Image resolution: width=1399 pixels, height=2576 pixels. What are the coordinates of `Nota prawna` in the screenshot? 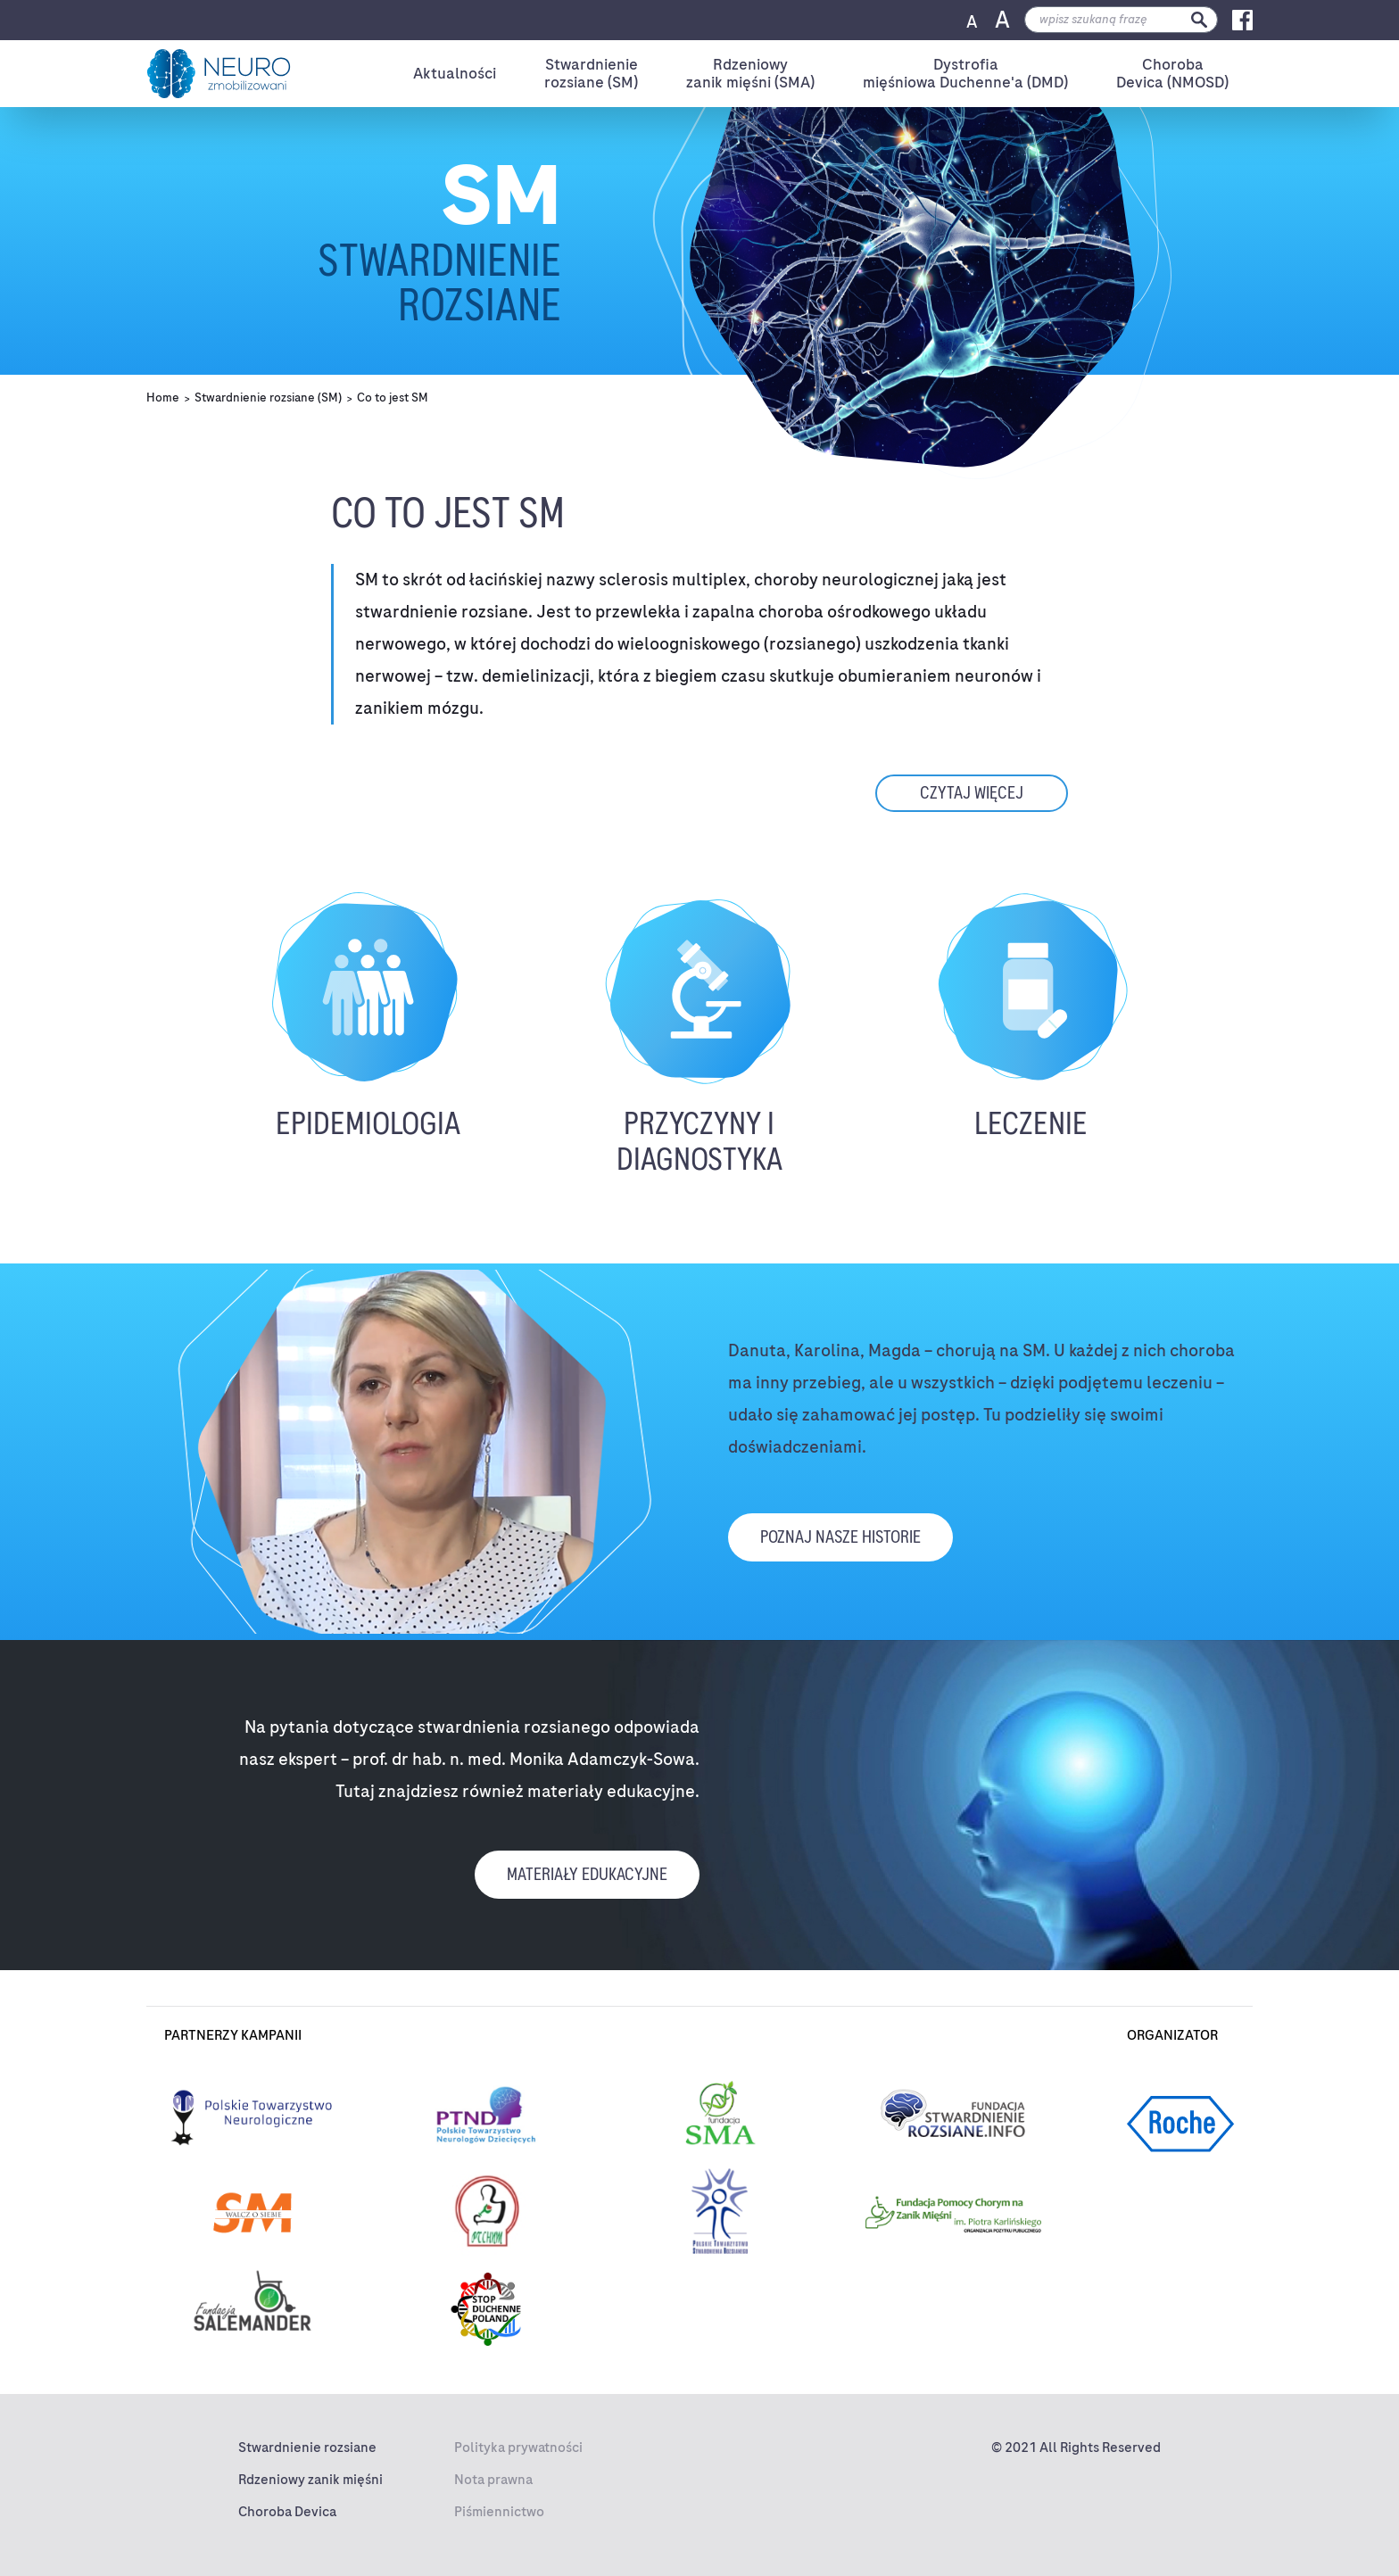 It's located at (493, 2479).